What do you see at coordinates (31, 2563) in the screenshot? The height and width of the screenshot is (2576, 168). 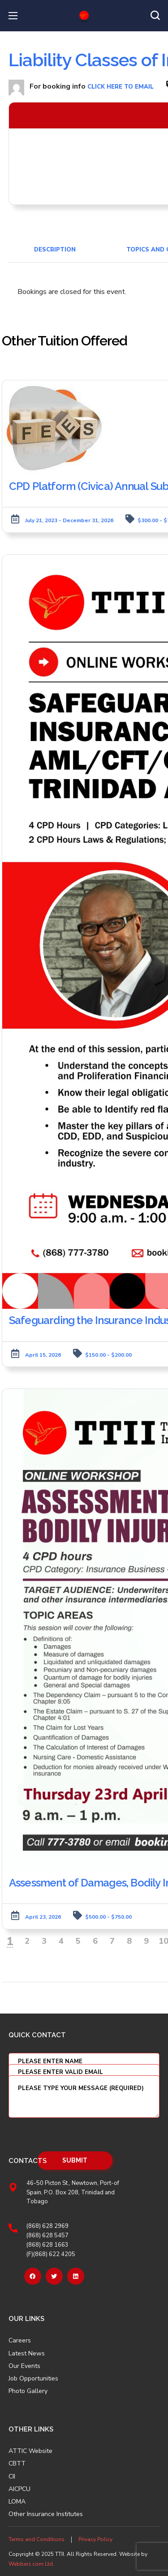 I see `Webberz.com Ltd.` at bounding box center [31, 2563].